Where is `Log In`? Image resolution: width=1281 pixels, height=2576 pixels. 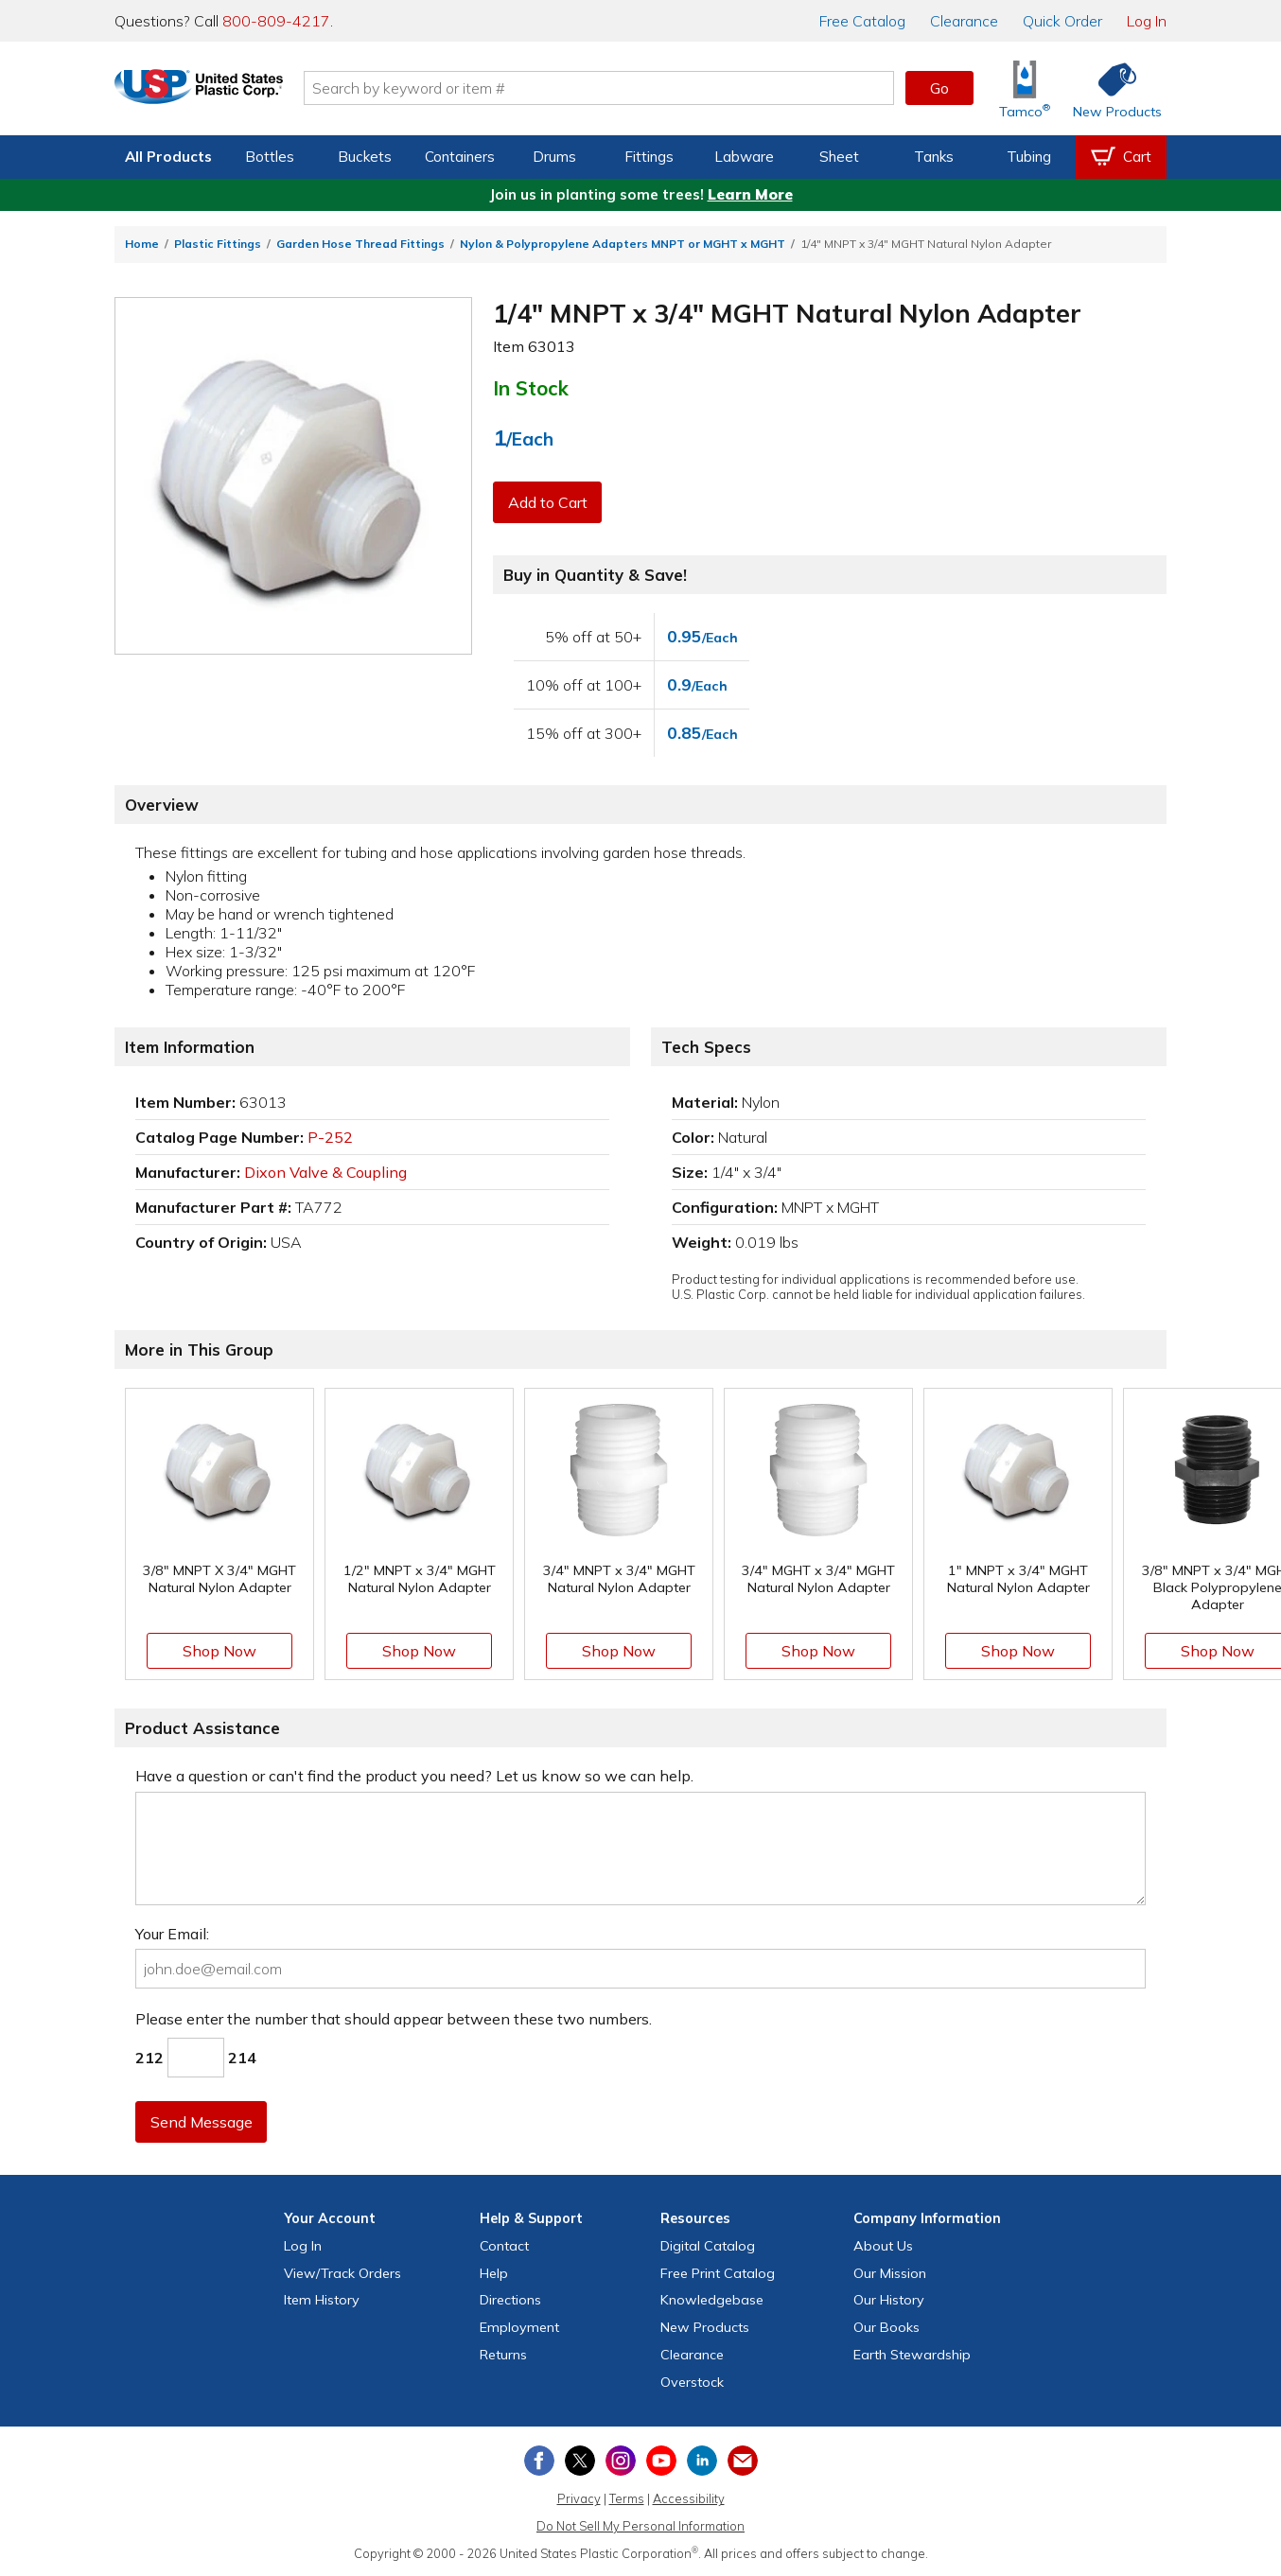 Log In is located at coordinates (1147, 20).